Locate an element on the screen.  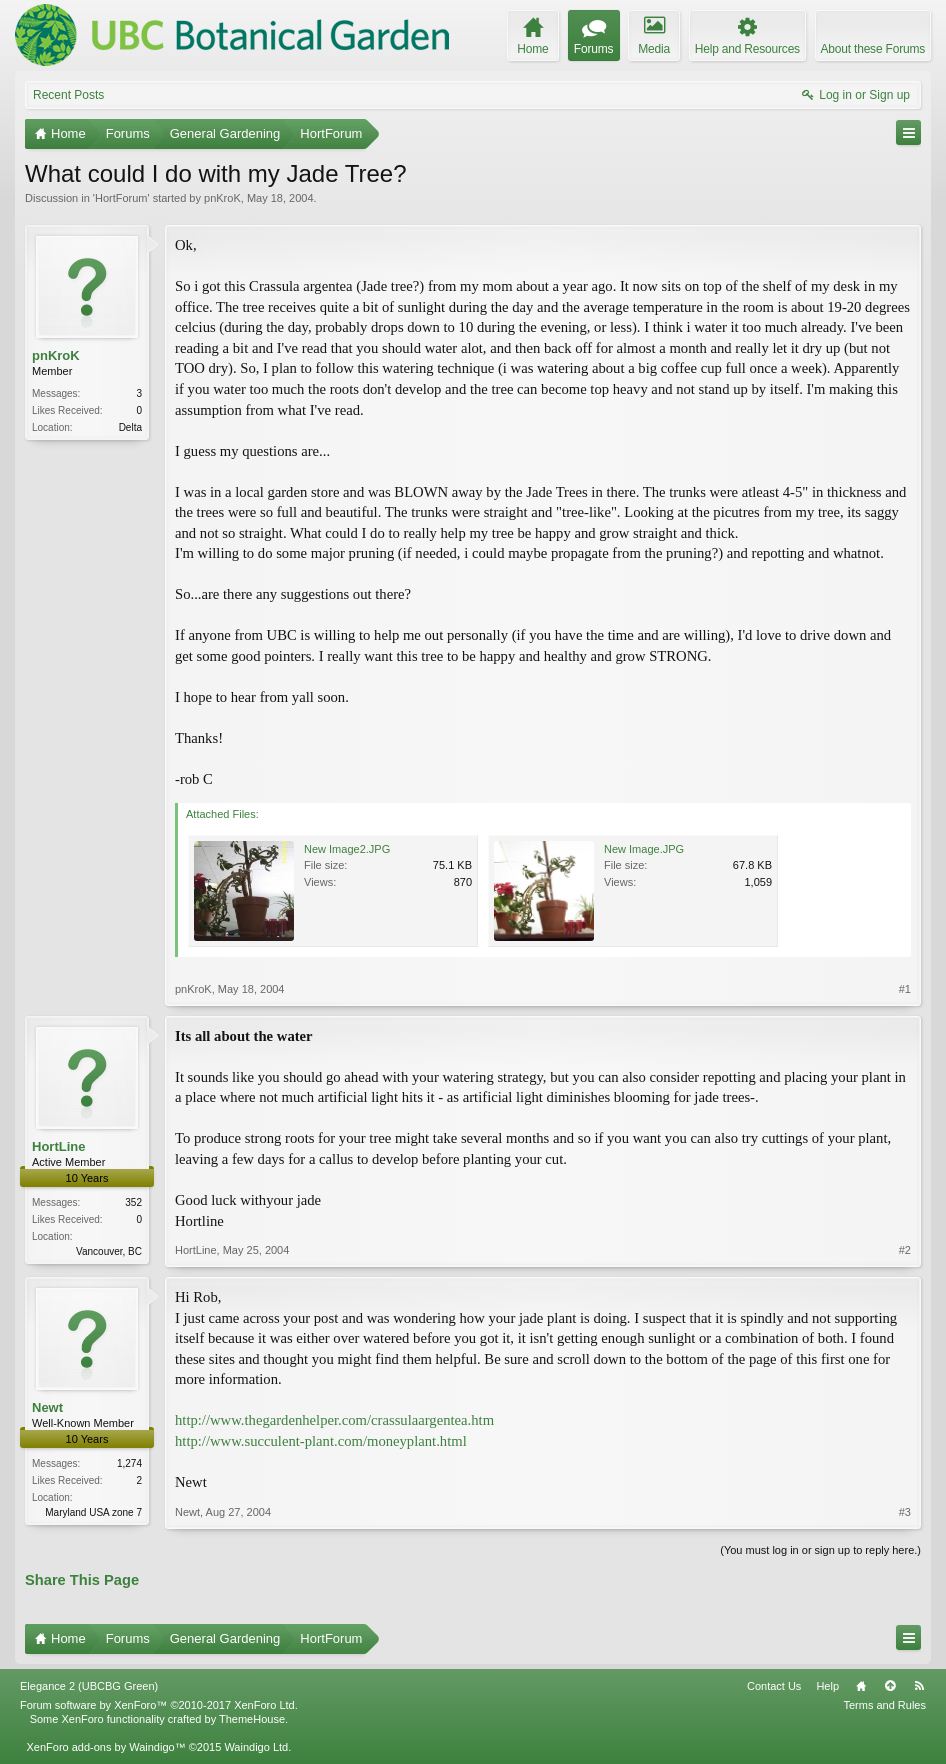
Recent Posts is located at coordinates (68, 95).